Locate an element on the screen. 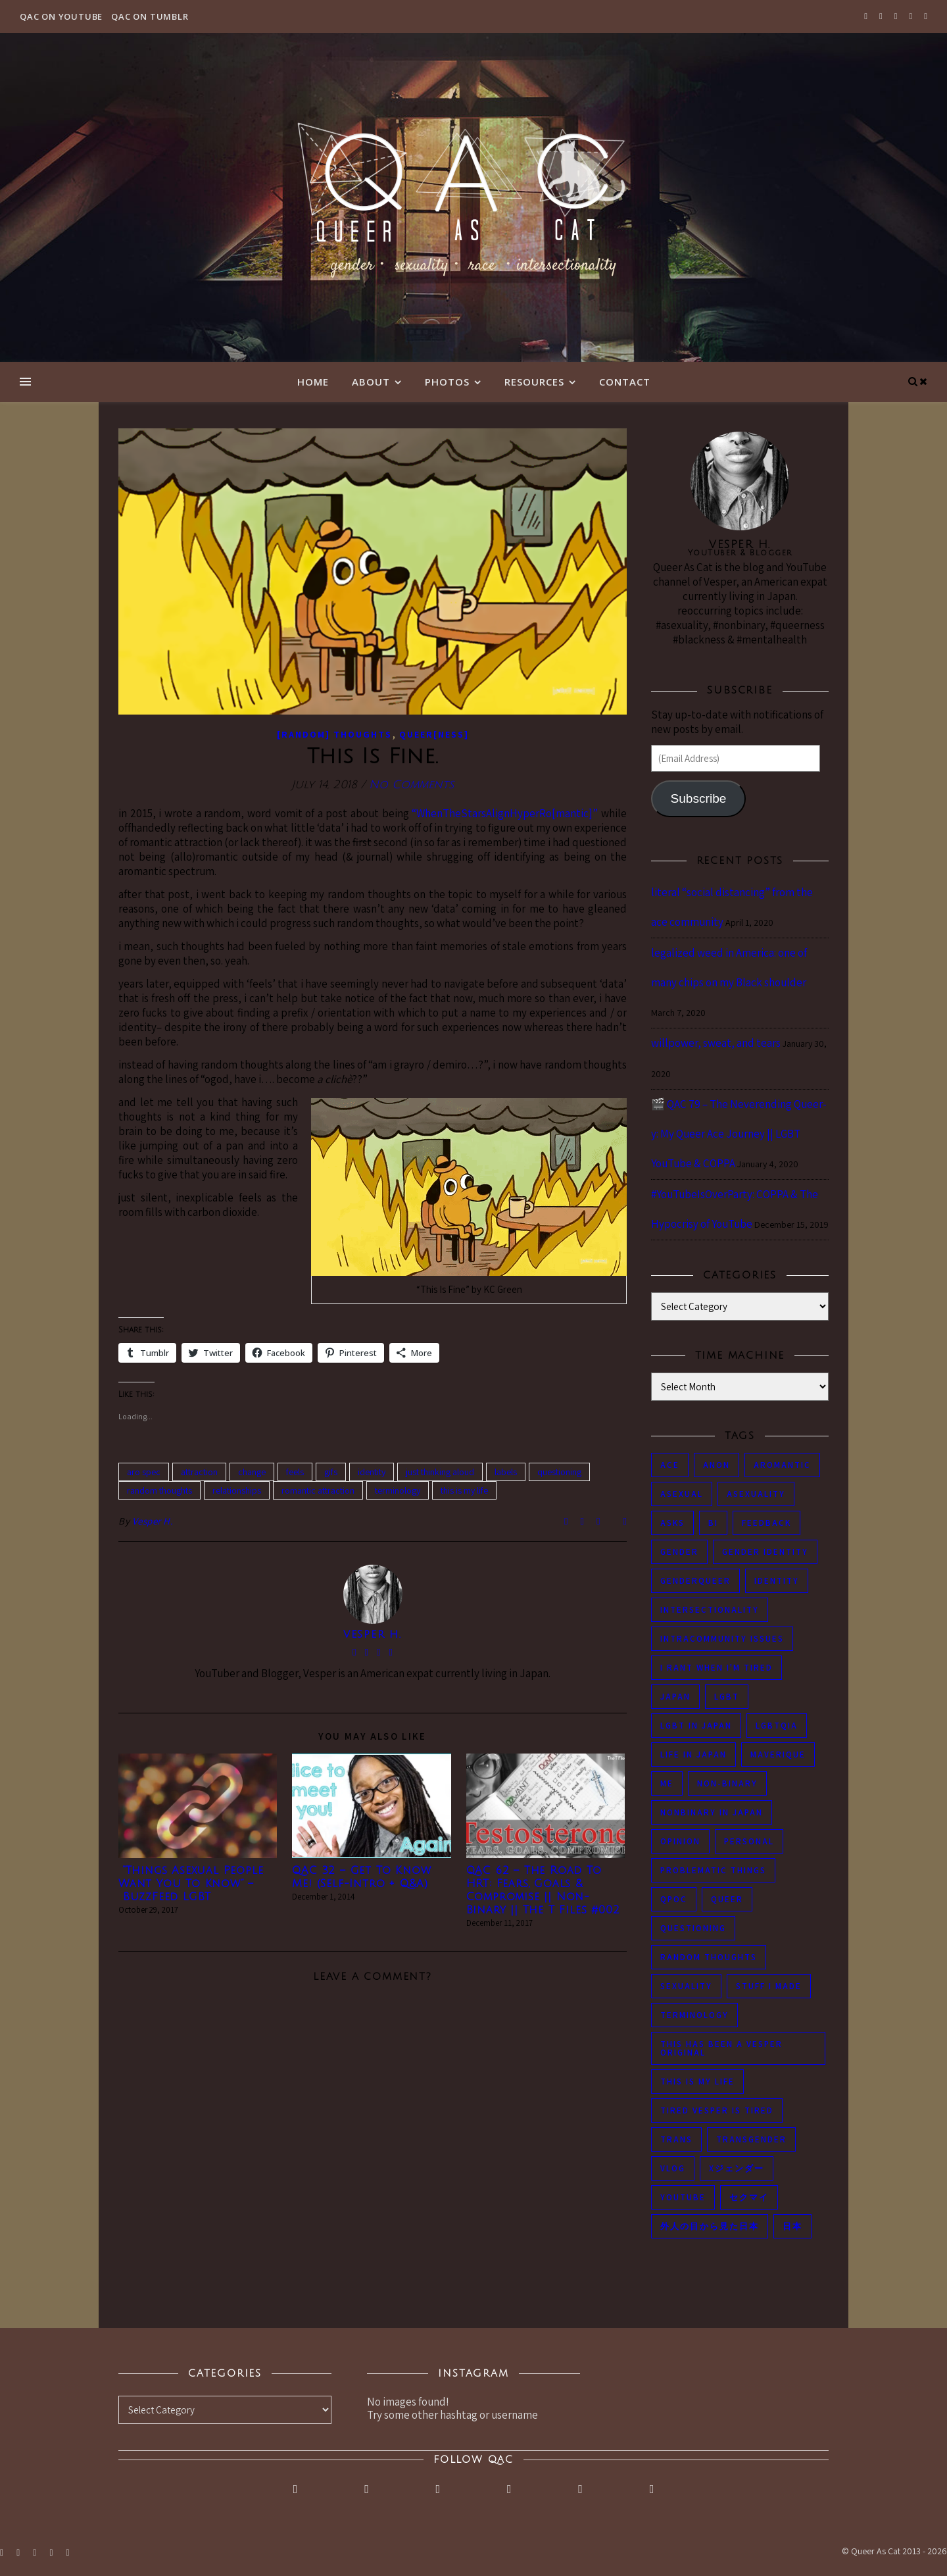 This screenshot has height=2576, width=947. trans [trans (104 items)] is located at coordinates (676, 2139).